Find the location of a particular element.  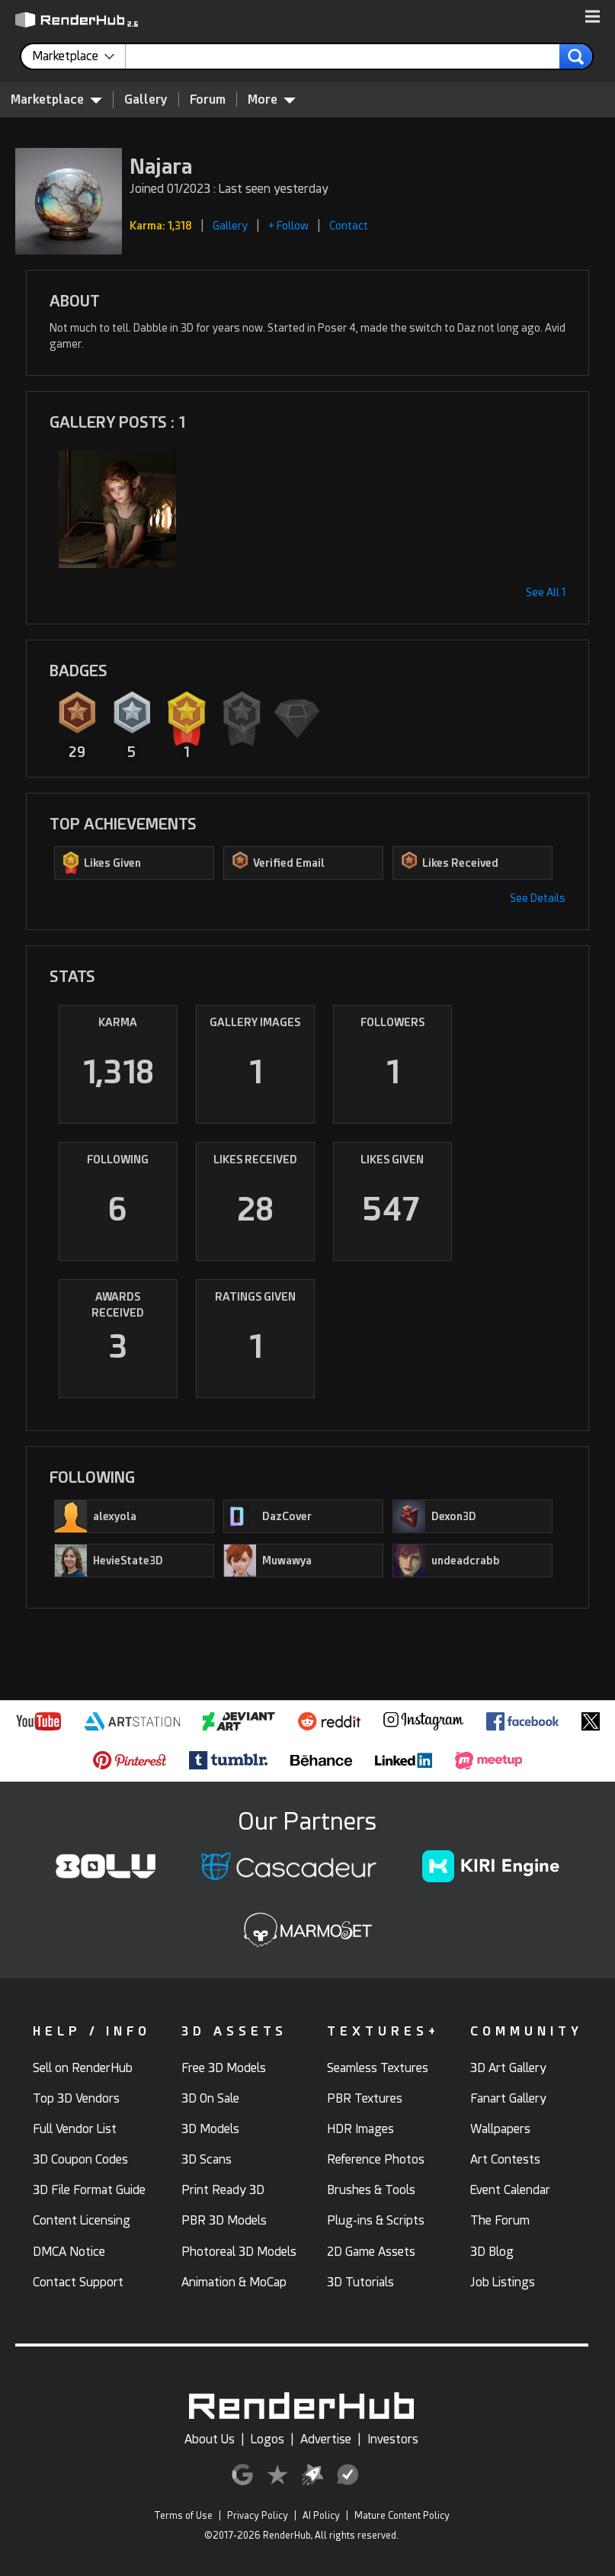

Advertise is located at coordinates (325, 2439).